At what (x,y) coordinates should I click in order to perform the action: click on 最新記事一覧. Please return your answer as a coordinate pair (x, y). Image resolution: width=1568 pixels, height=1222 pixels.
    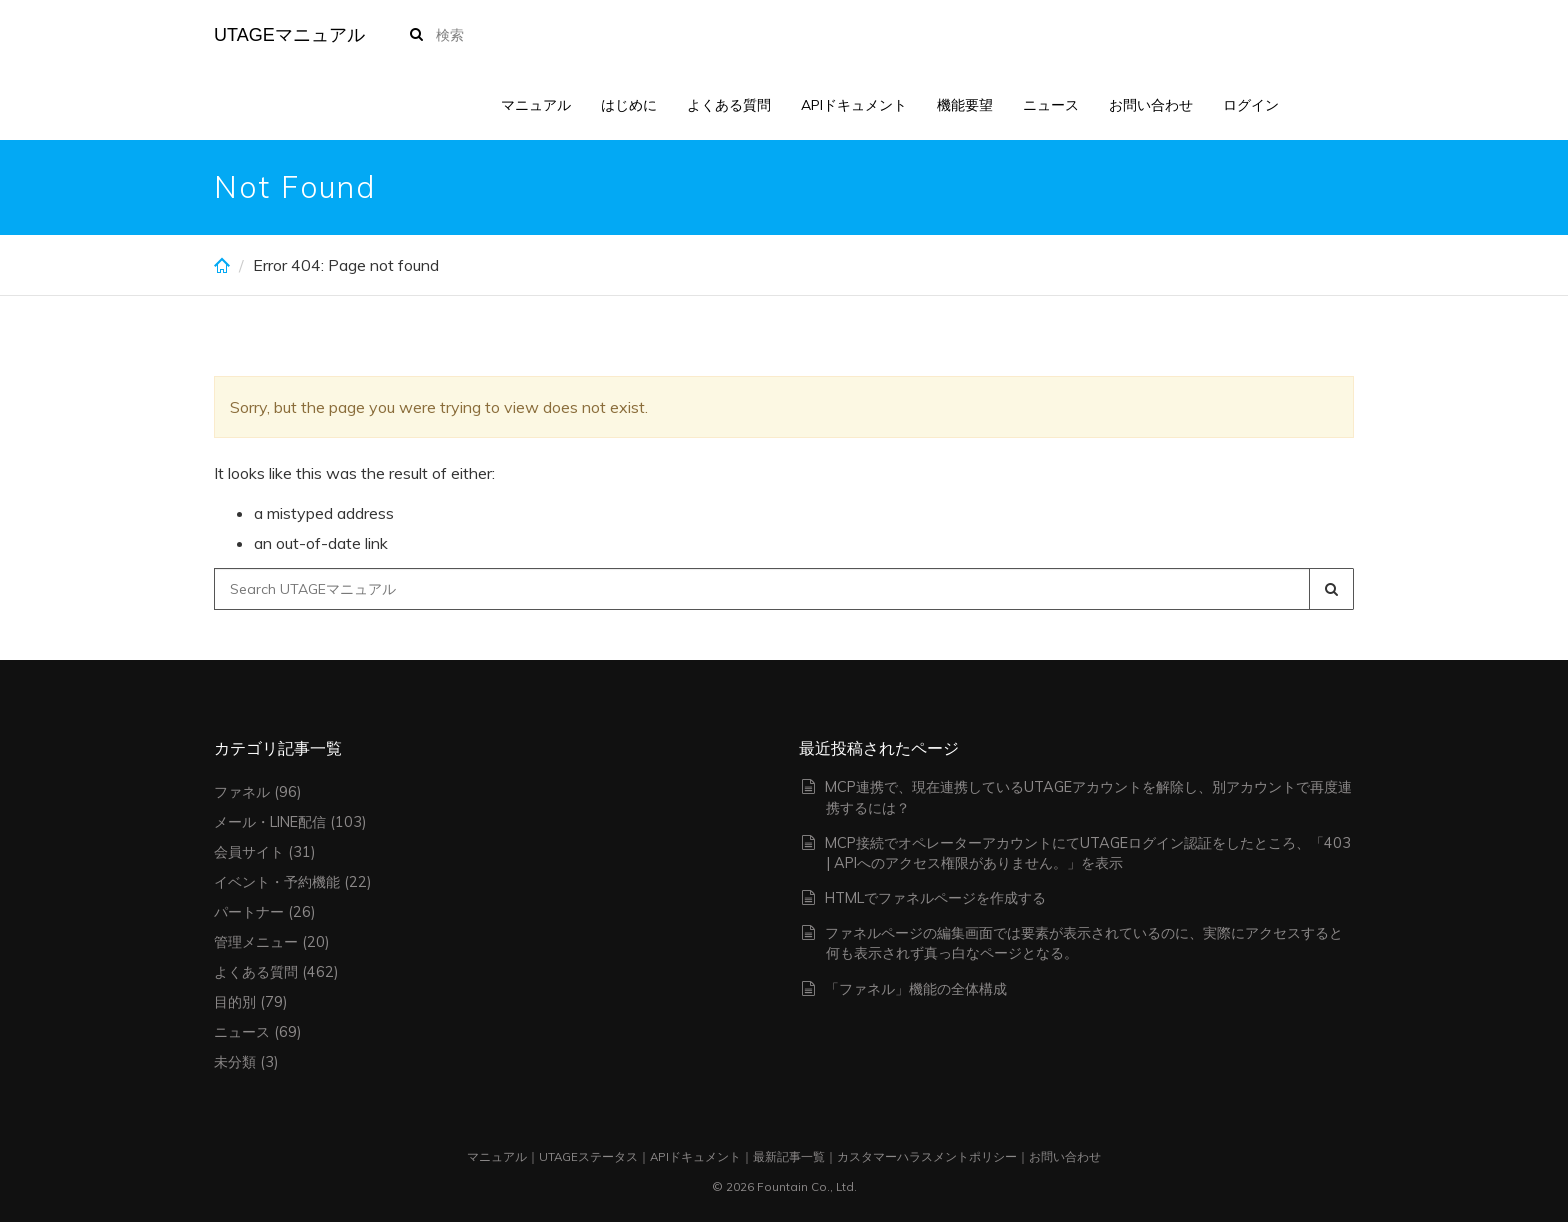
    Looking at the image, I should click on (789, 1156).